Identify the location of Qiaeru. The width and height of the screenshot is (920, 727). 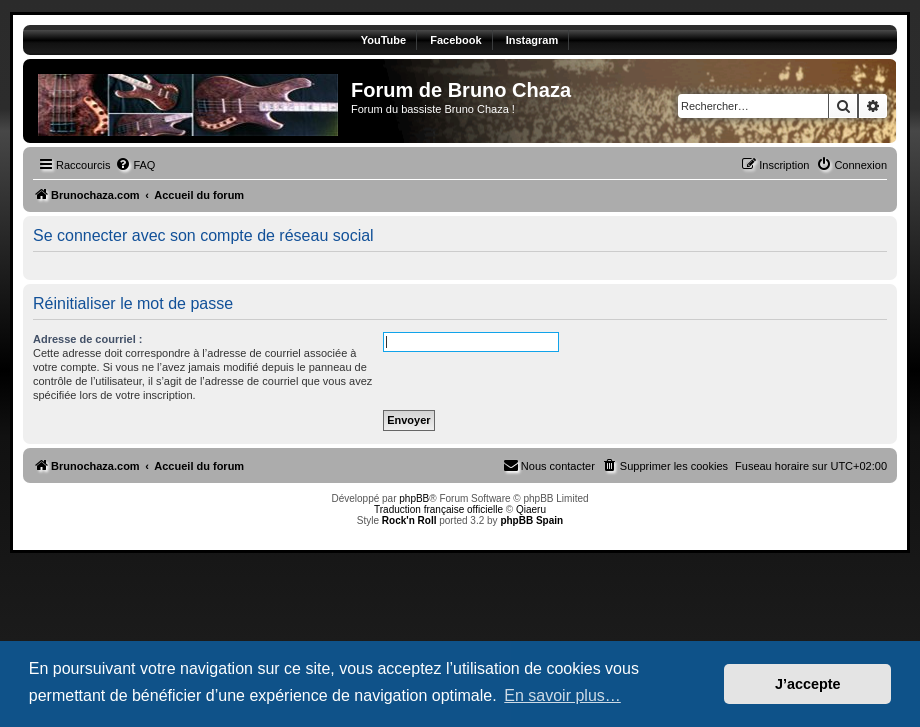
(531, 509).